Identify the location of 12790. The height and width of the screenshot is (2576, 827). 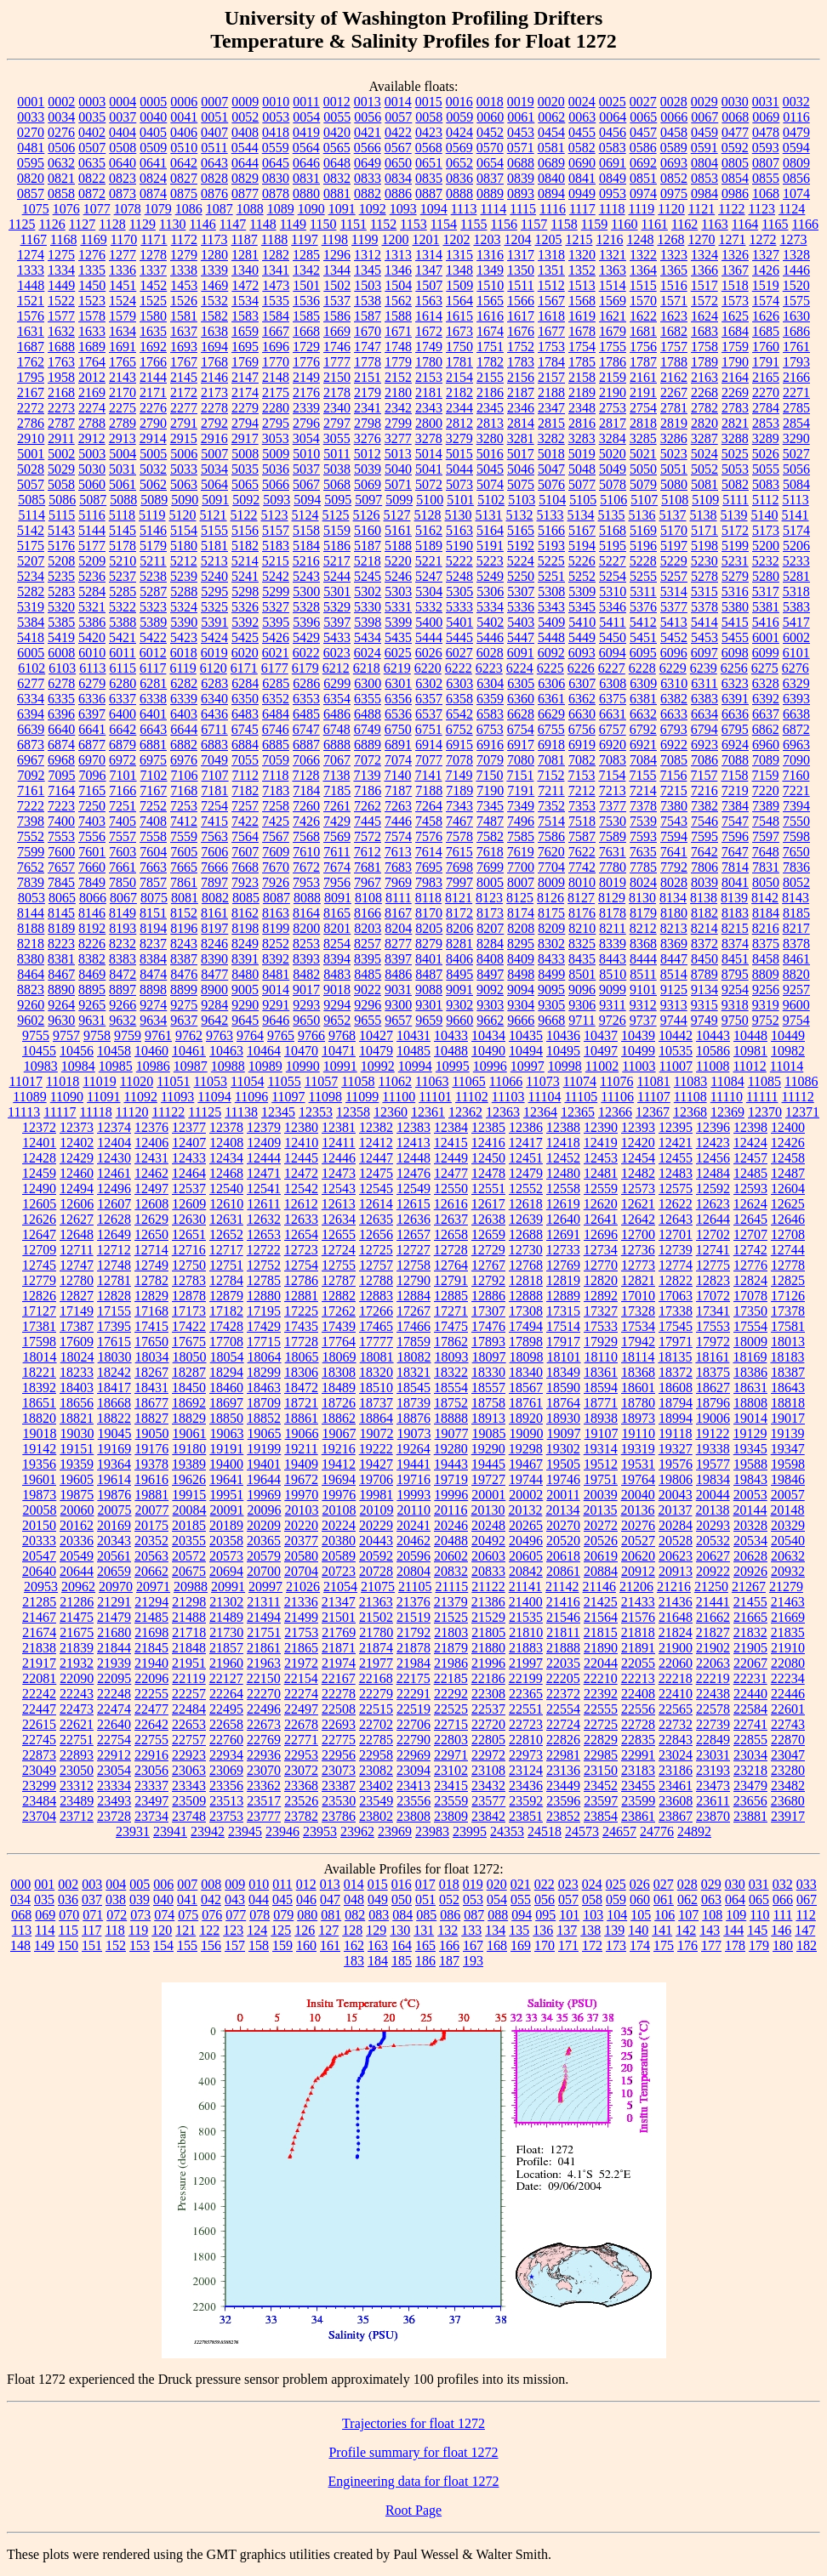
(413, 1280).